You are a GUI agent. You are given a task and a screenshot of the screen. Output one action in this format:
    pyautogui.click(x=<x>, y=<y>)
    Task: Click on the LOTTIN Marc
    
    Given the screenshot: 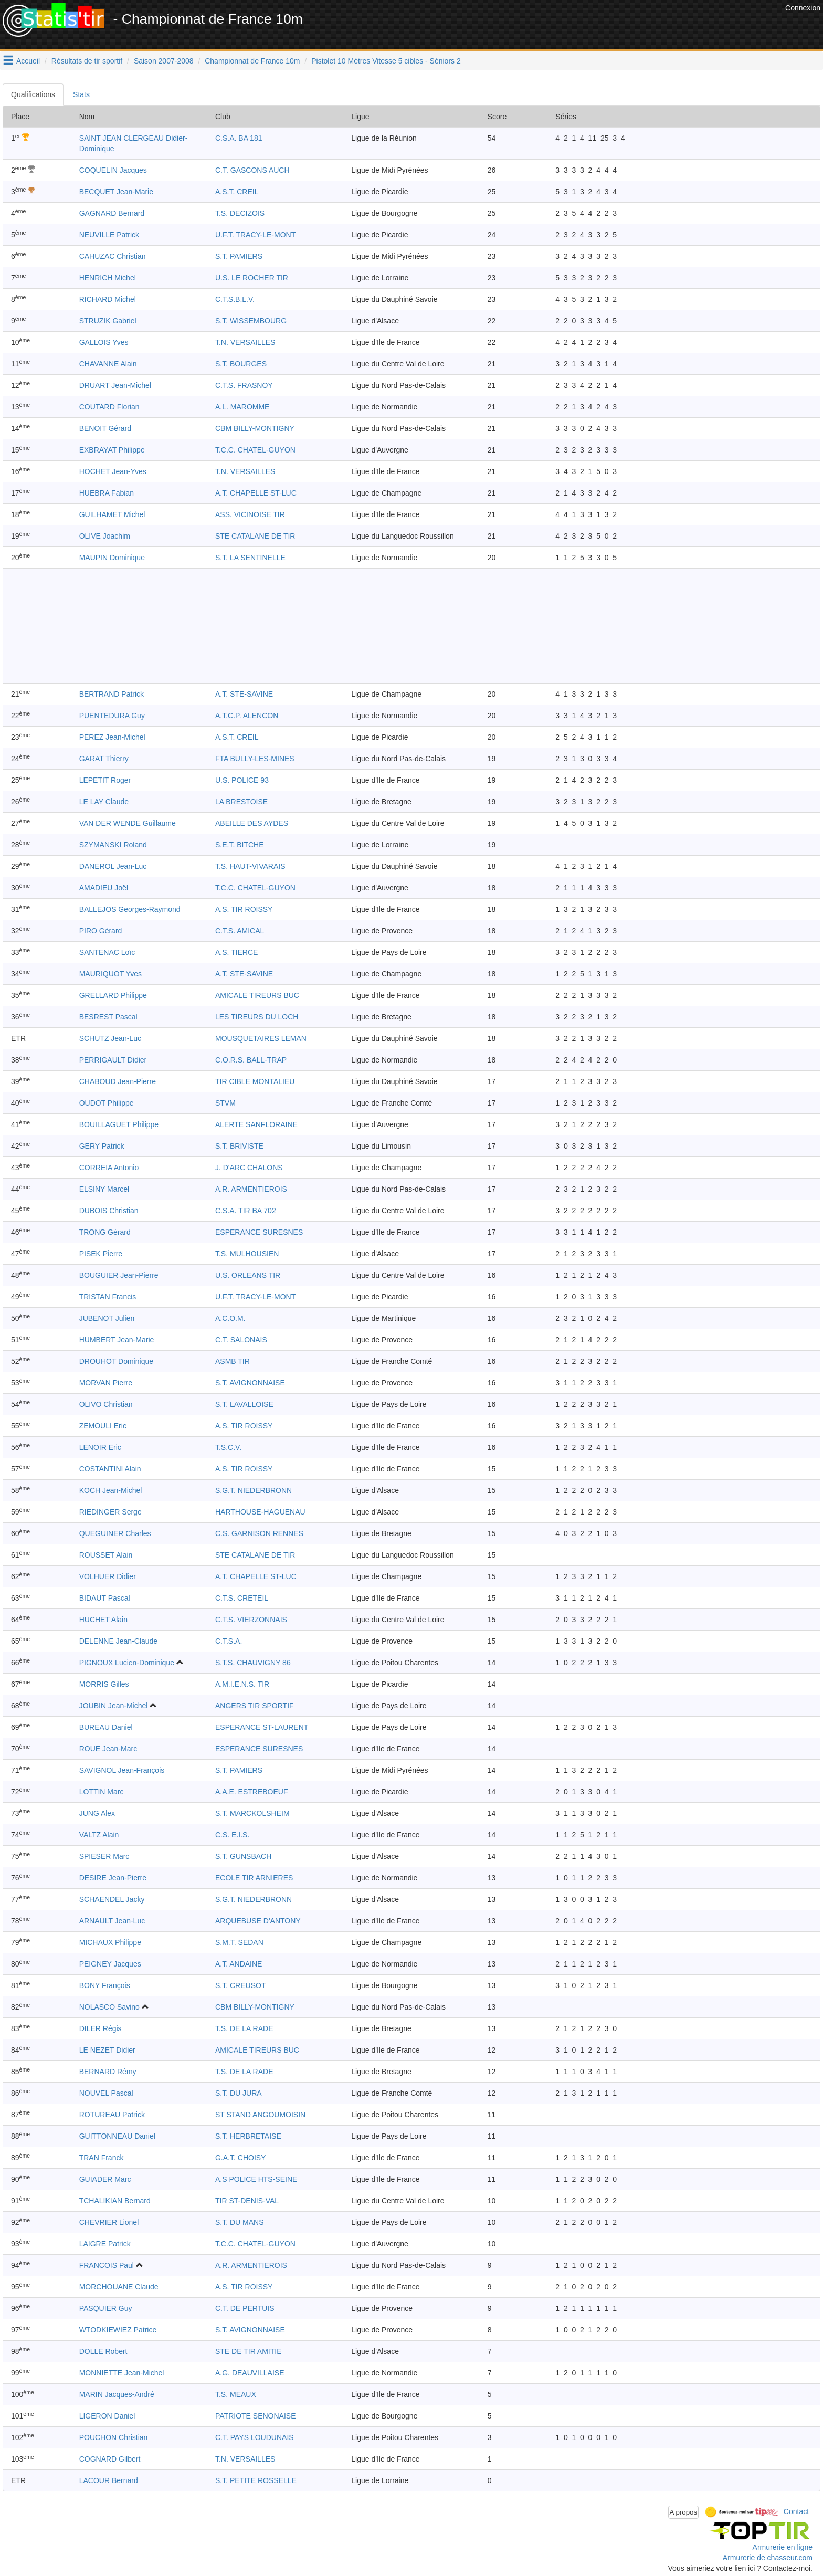 What is the action you would take?
    pyautogui.click(x=101, y=1792)
    